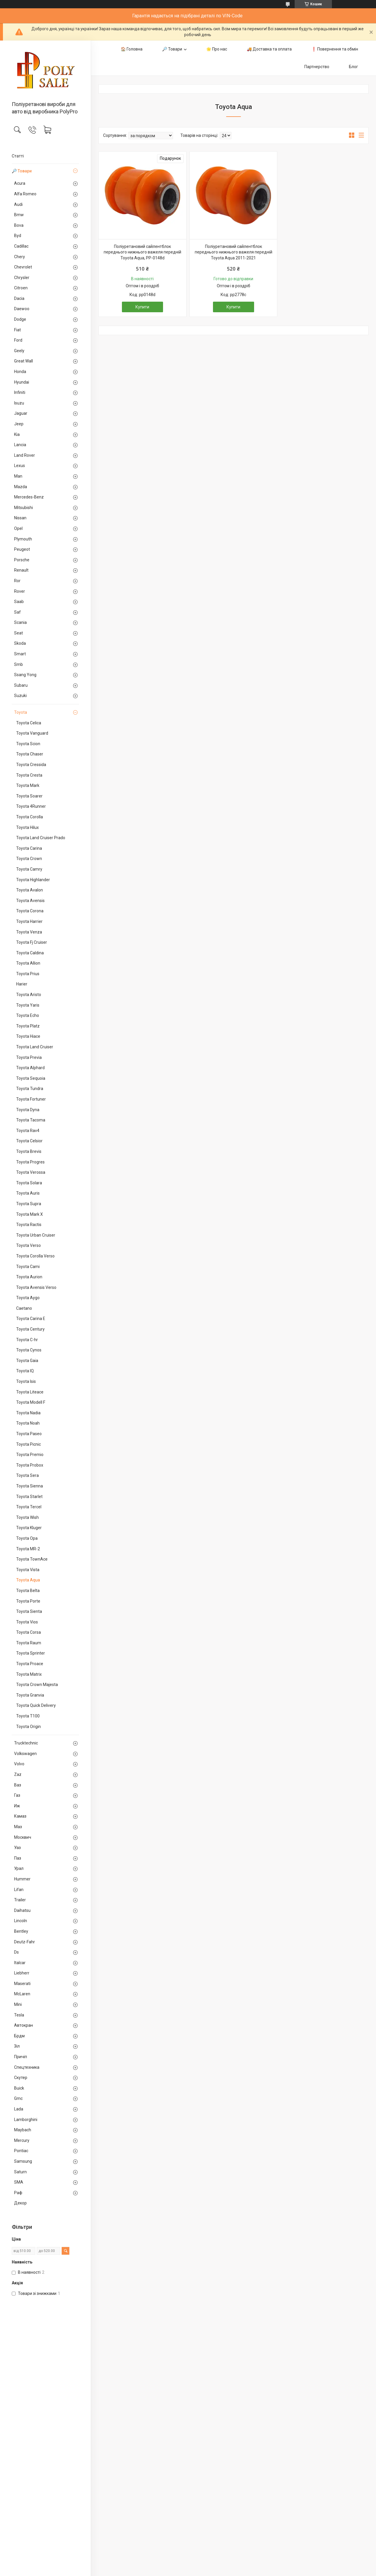 This screenshot has width=376, height=2576. Describe the element at coordinates (29, 858) in the screenshot. I see `Toyota Crown` at that location.